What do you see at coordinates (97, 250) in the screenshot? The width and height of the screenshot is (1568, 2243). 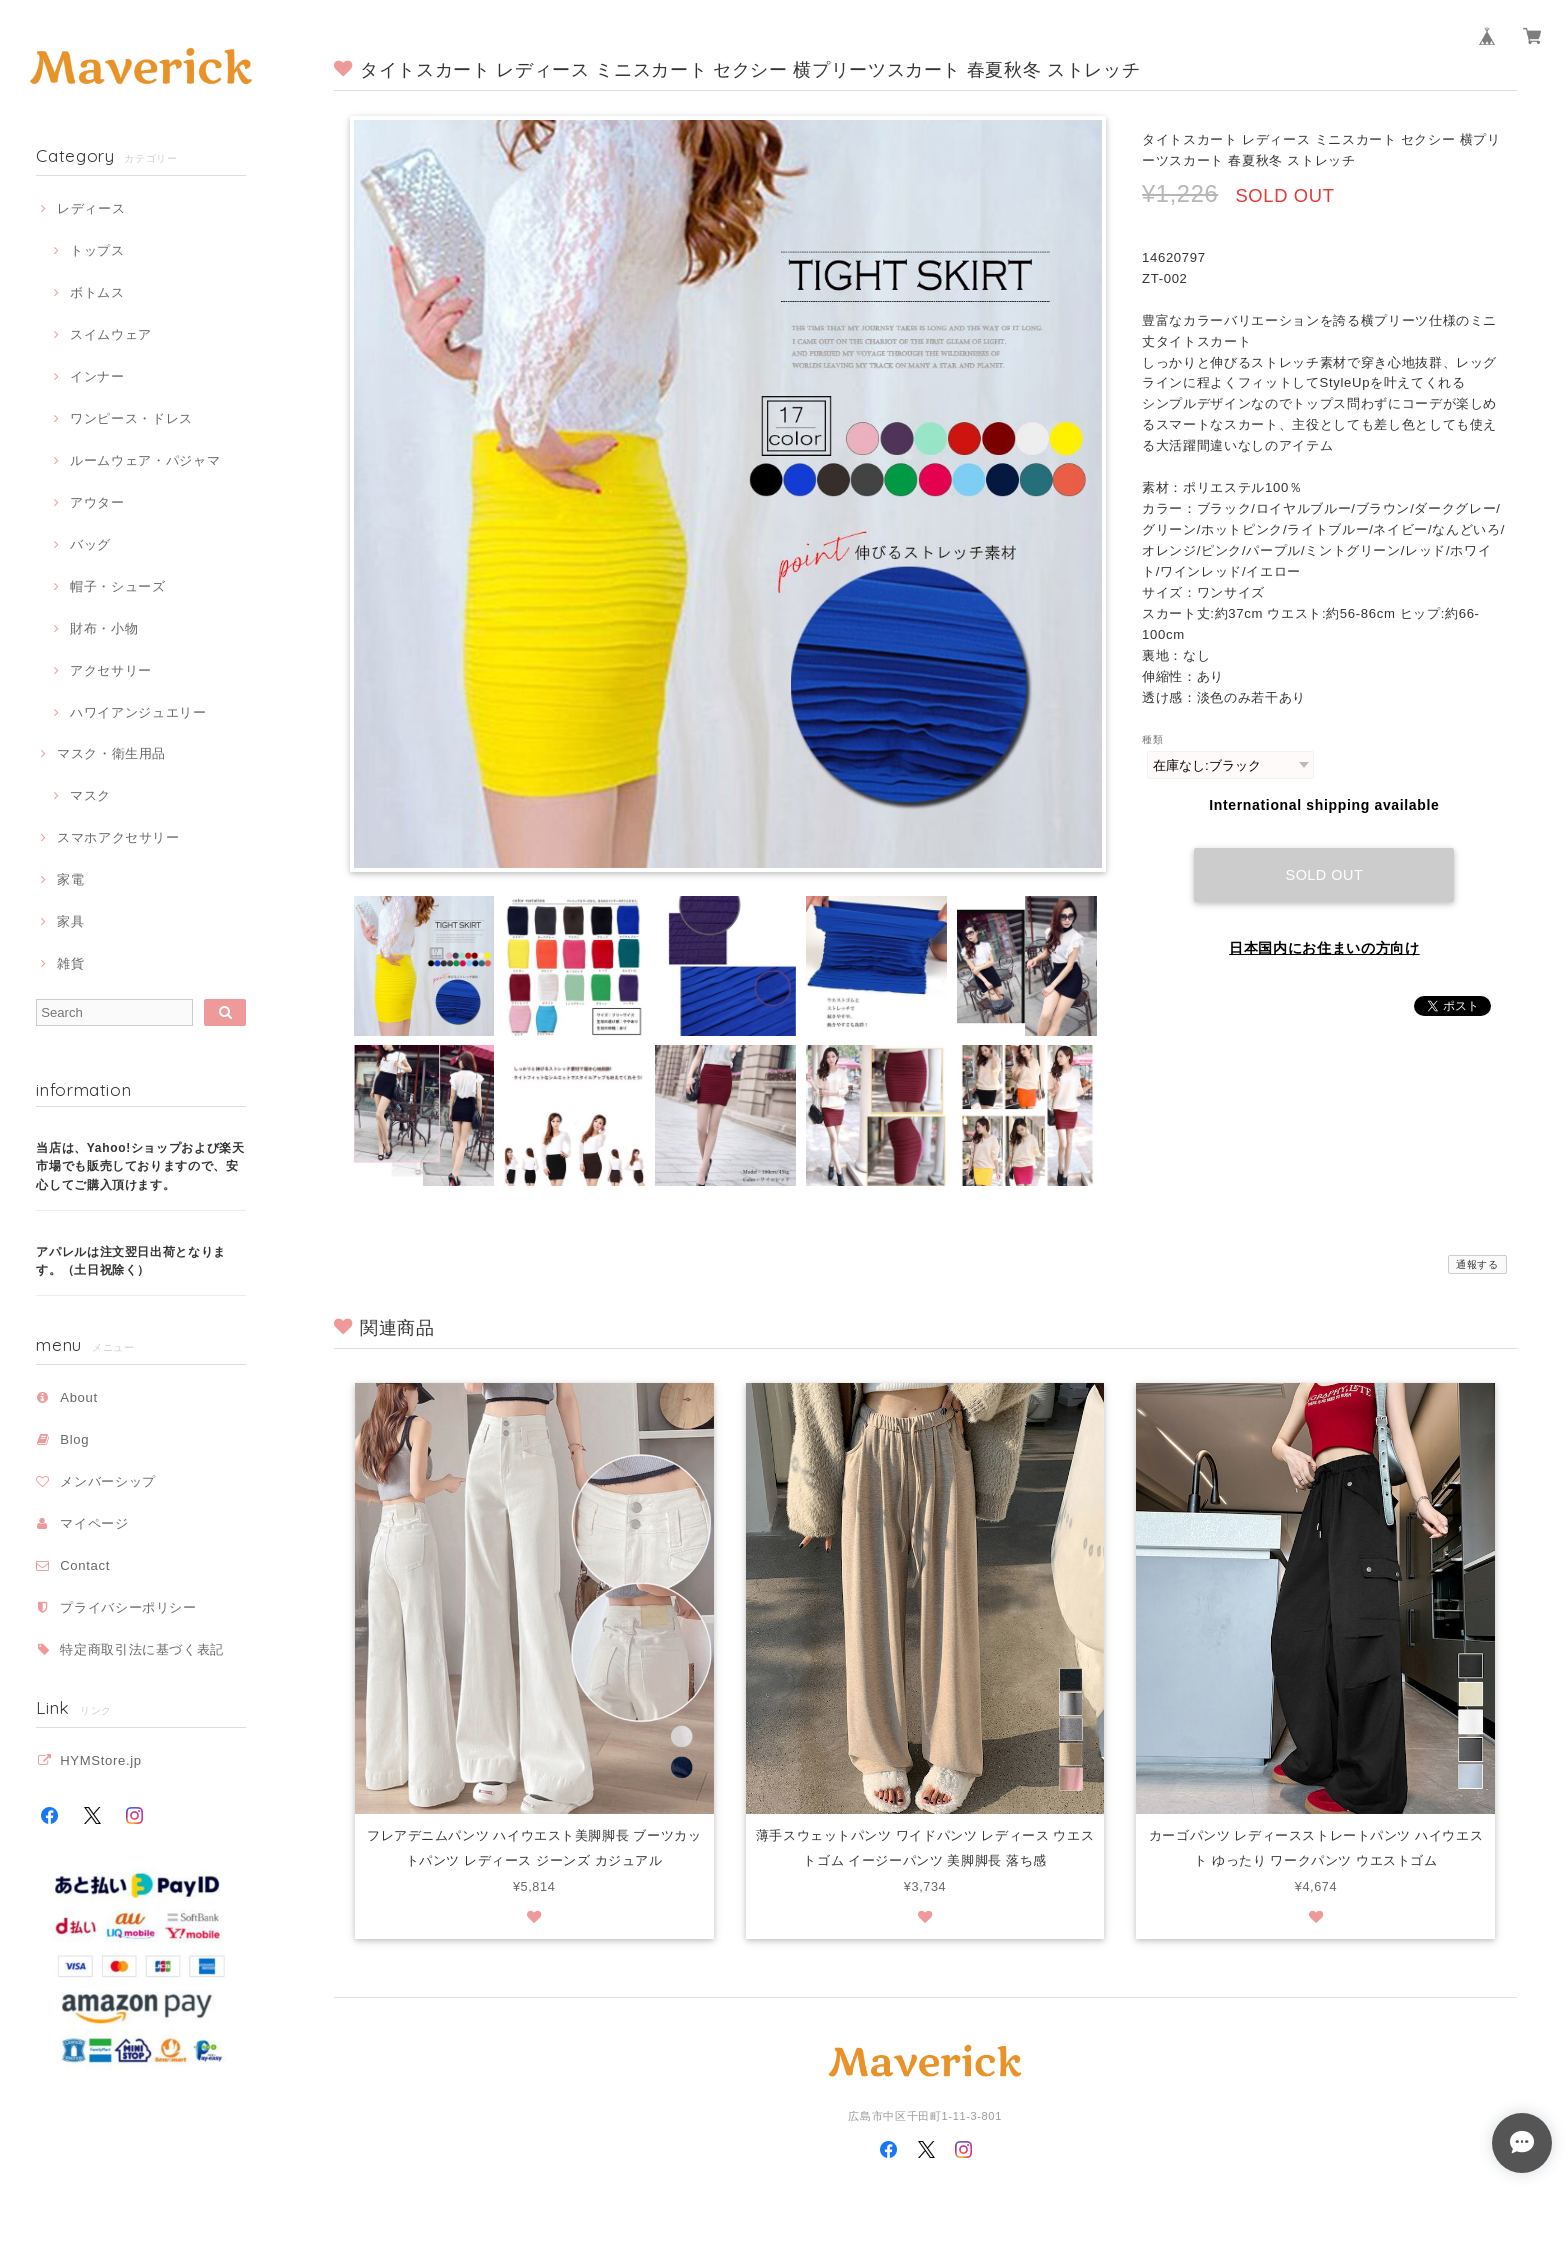 I see `トップス` at bounding box center [97, 250].